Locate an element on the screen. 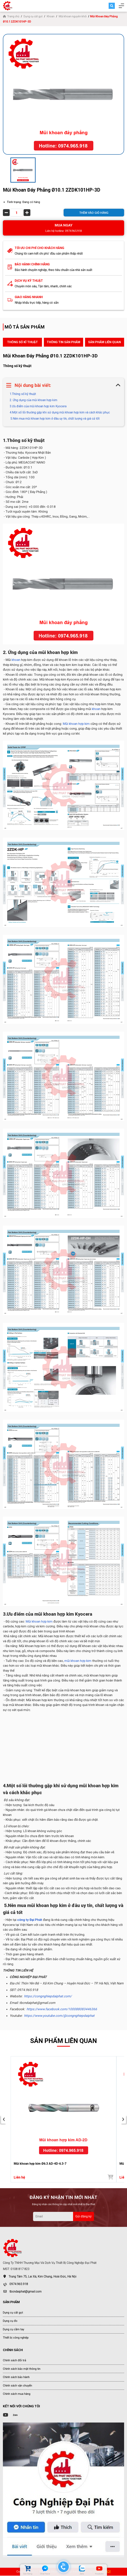  SẢN PHẨM is located at coordinates (11, 2302).